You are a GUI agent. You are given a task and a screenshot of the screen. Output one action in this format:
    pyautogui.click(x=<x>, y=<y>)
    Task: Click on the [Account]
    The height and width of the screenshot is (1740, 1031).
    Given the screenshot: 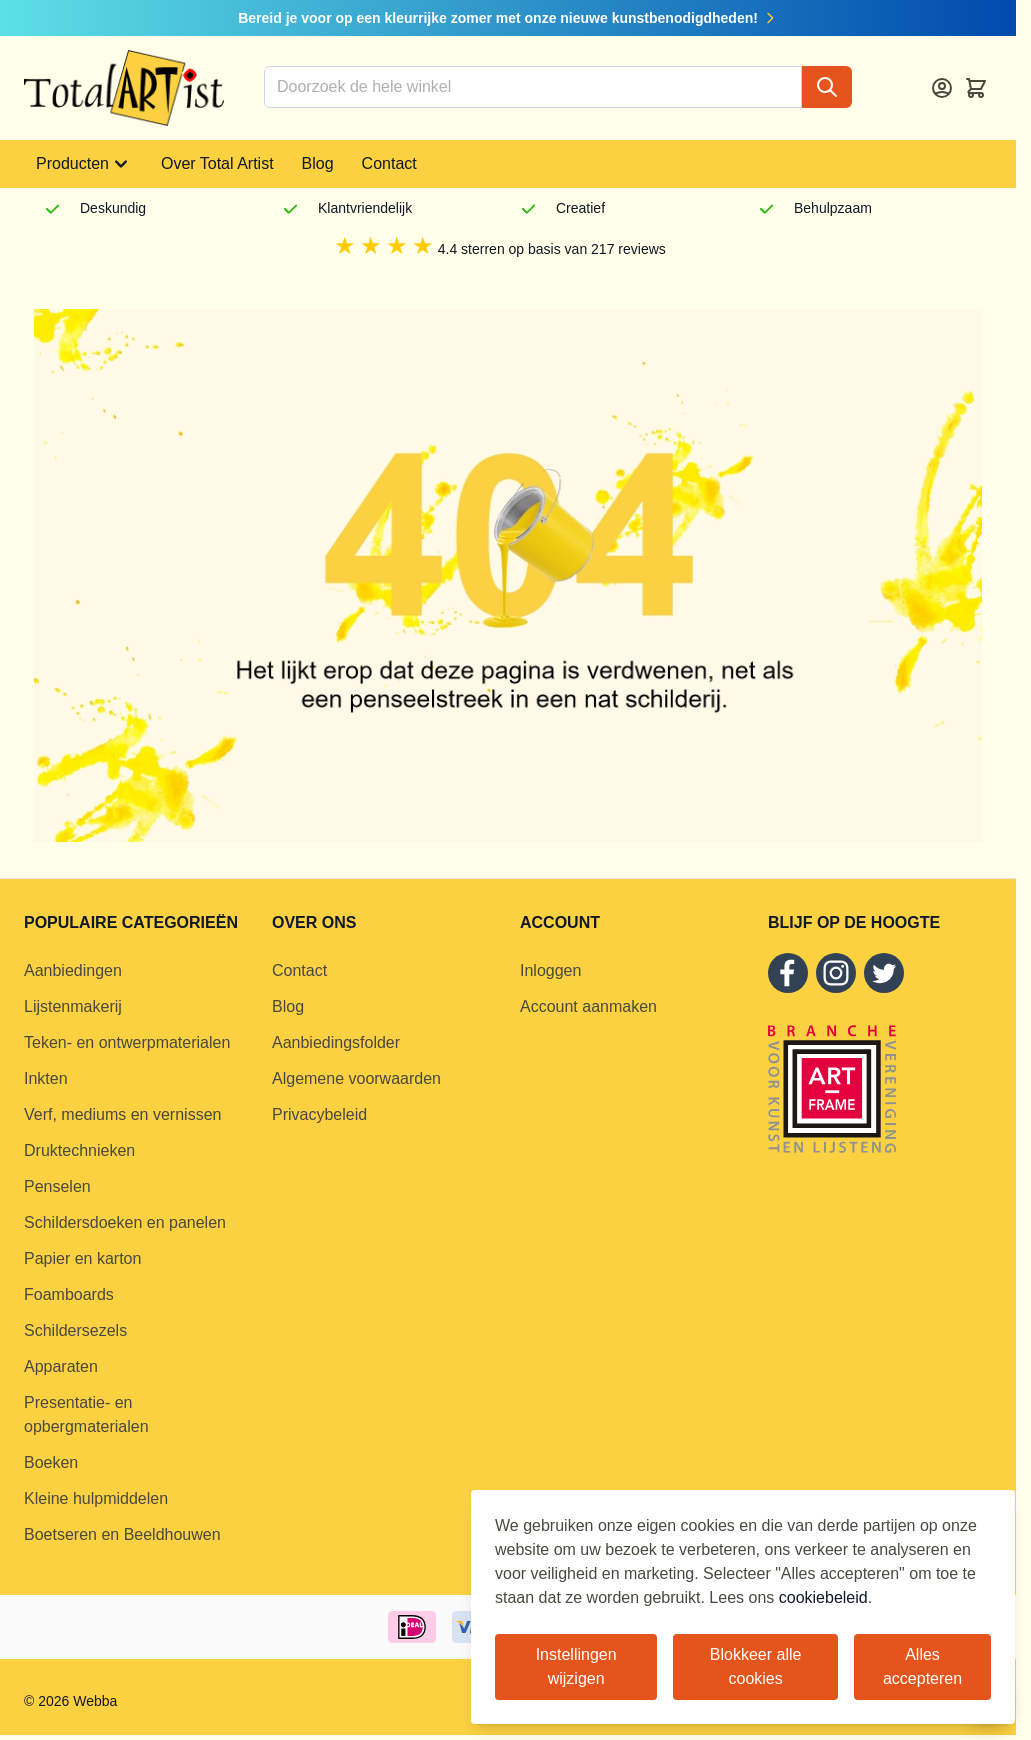 What is the action you would take?
    pyautogui.click(x=942, y=88)
    